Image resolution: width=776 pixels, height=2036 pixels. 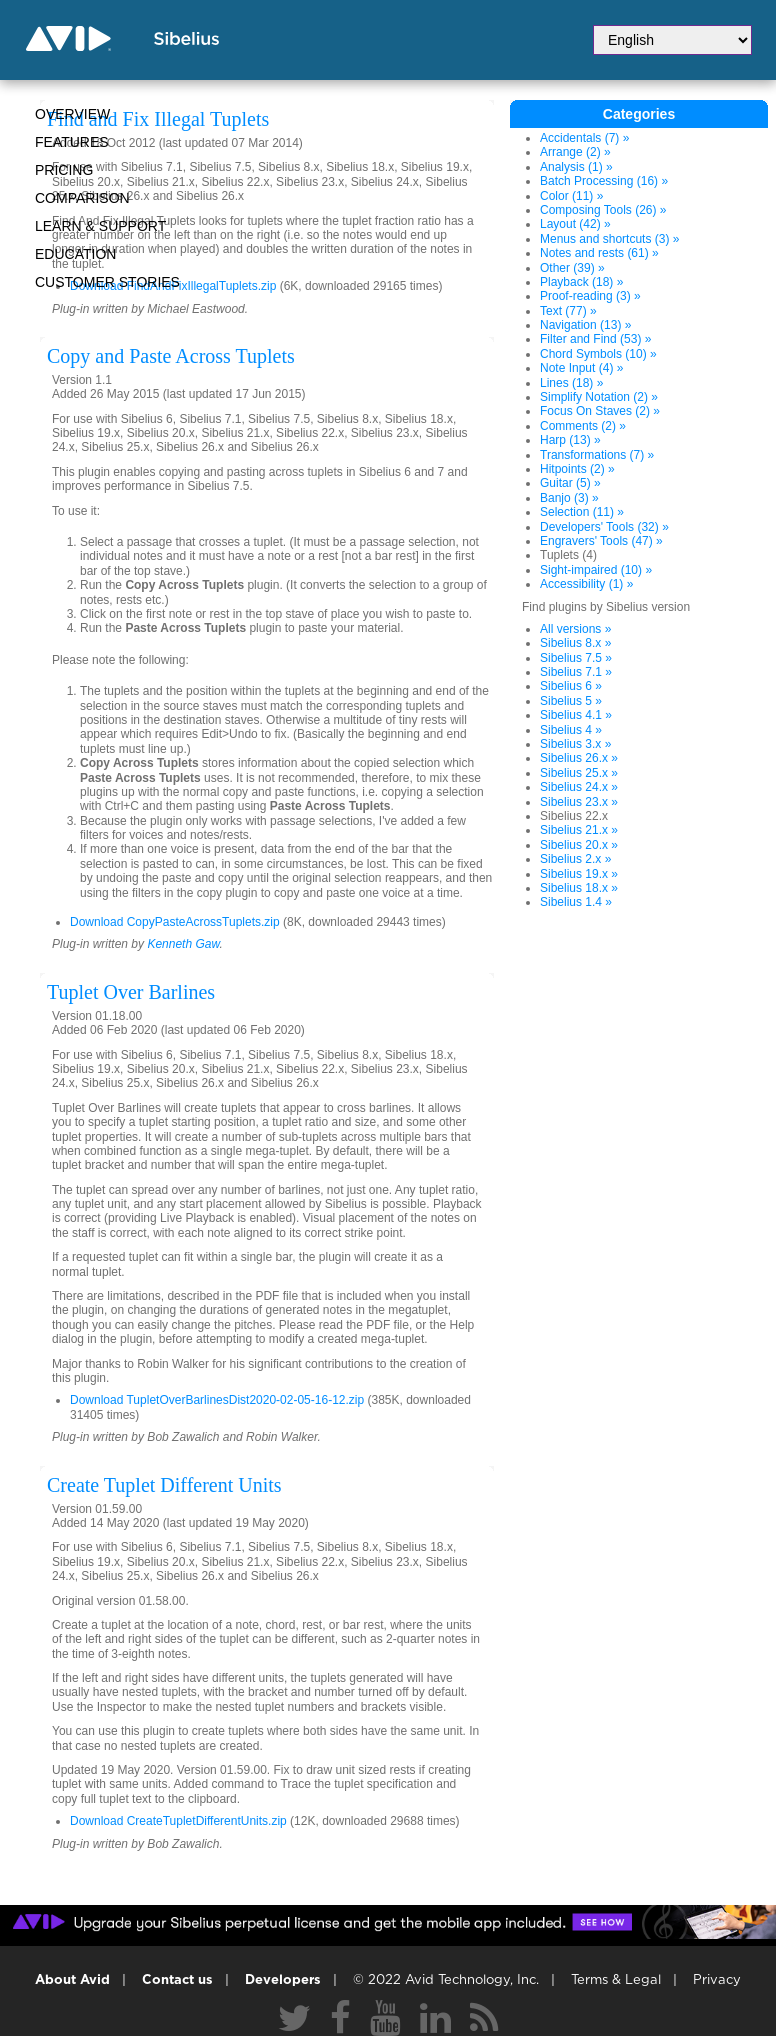 What do you see at coordinates (579, 830) in the screenshot?
I see `Sibelius 21.x »` at bounding box center [579, 830].